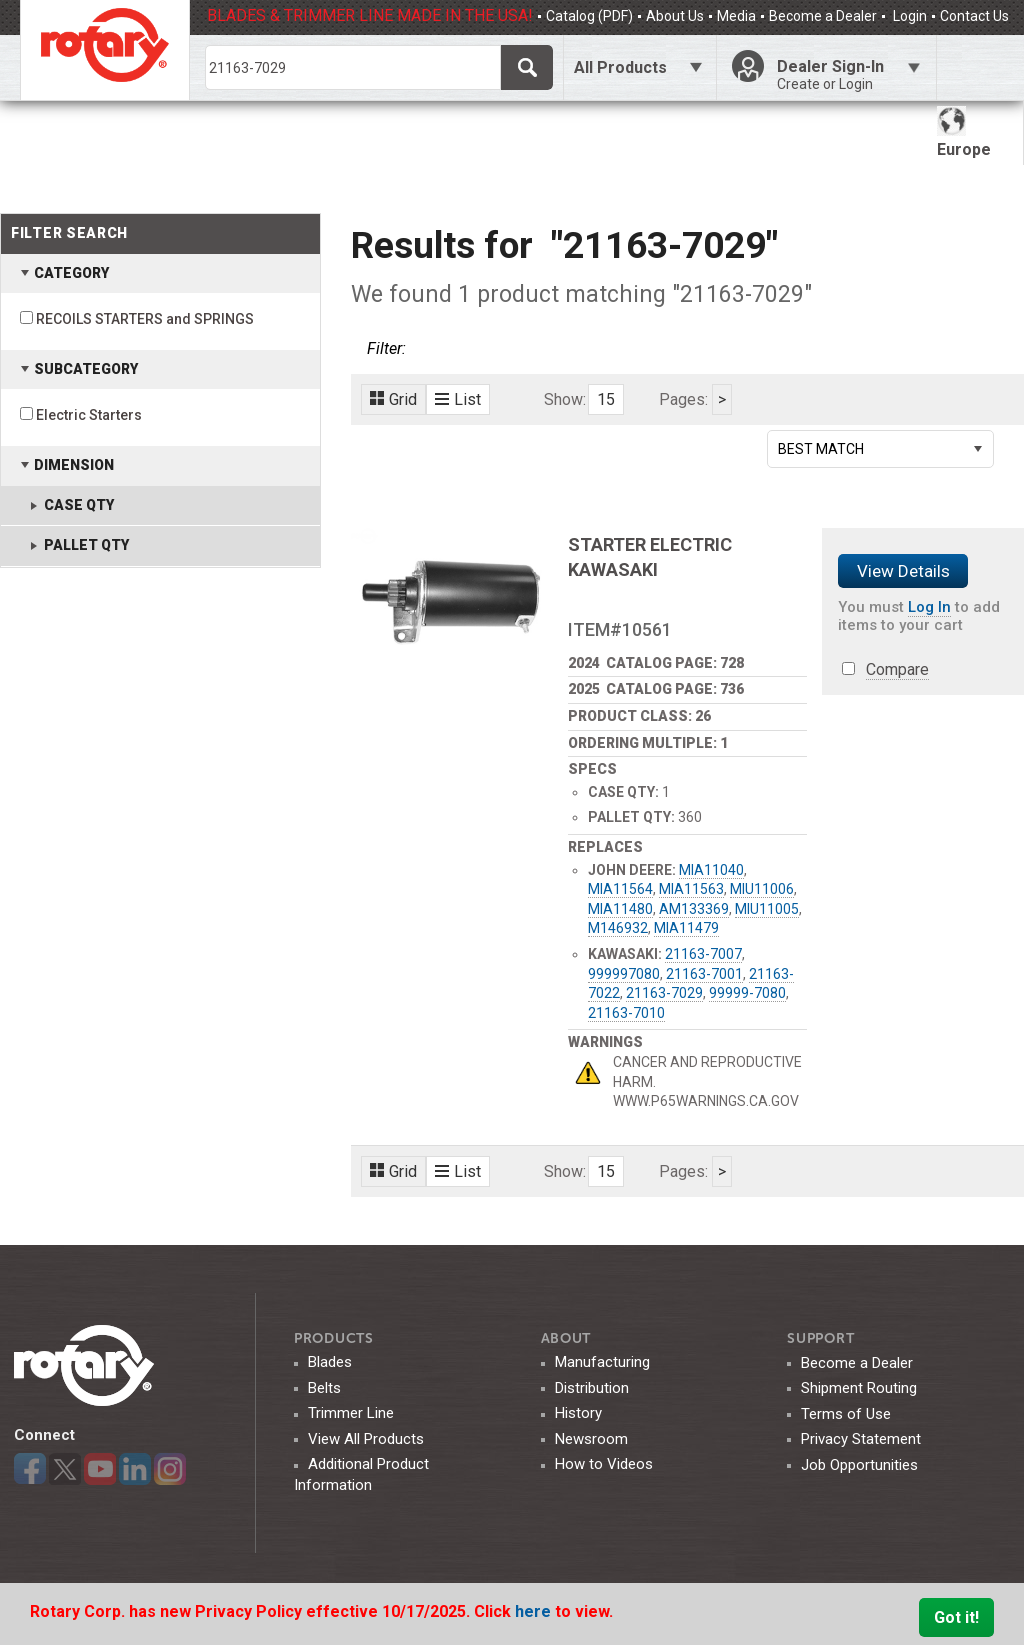 This screenshot has height=1645, width=1024. Describe the element at coordinates (624, 974) in the screenshot. I see `999997080` at that location.